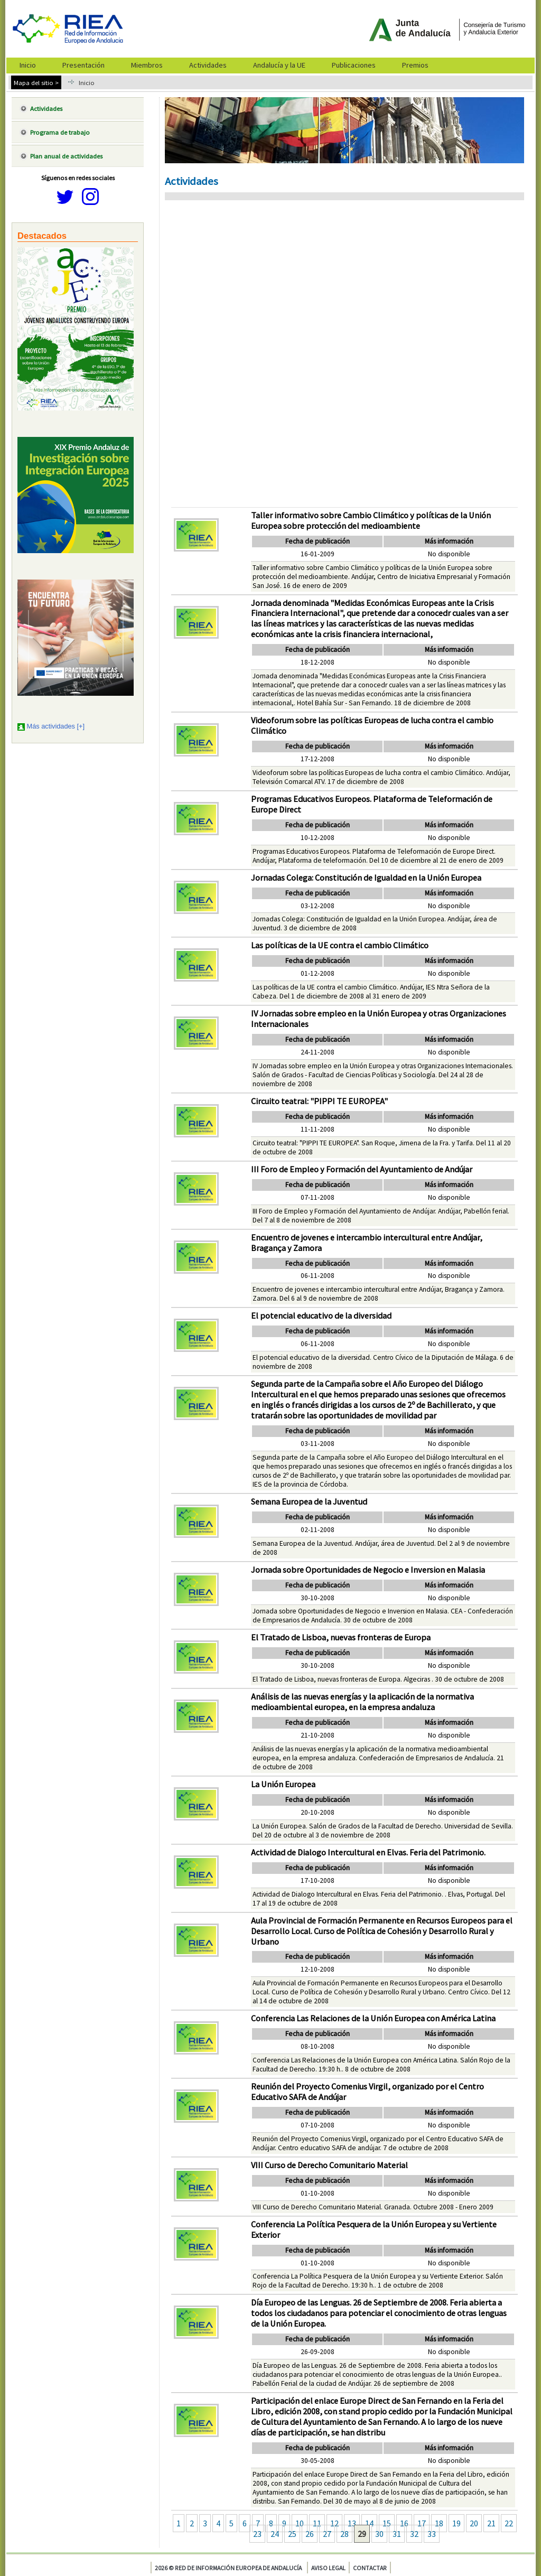 The height and width of the screenshot is (2576, 541). I want to click on 14, so click(369, 2523).